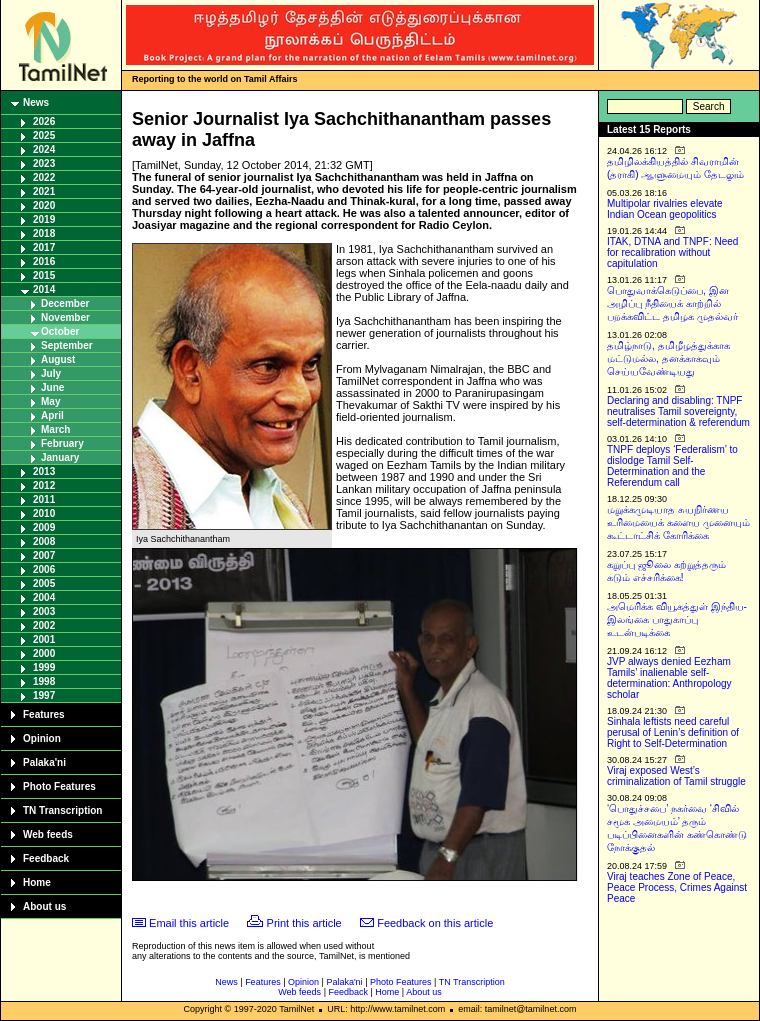 Image resolution: width=760 pixels, height=1021 pixels. I want to click on December, so click(65, 303).